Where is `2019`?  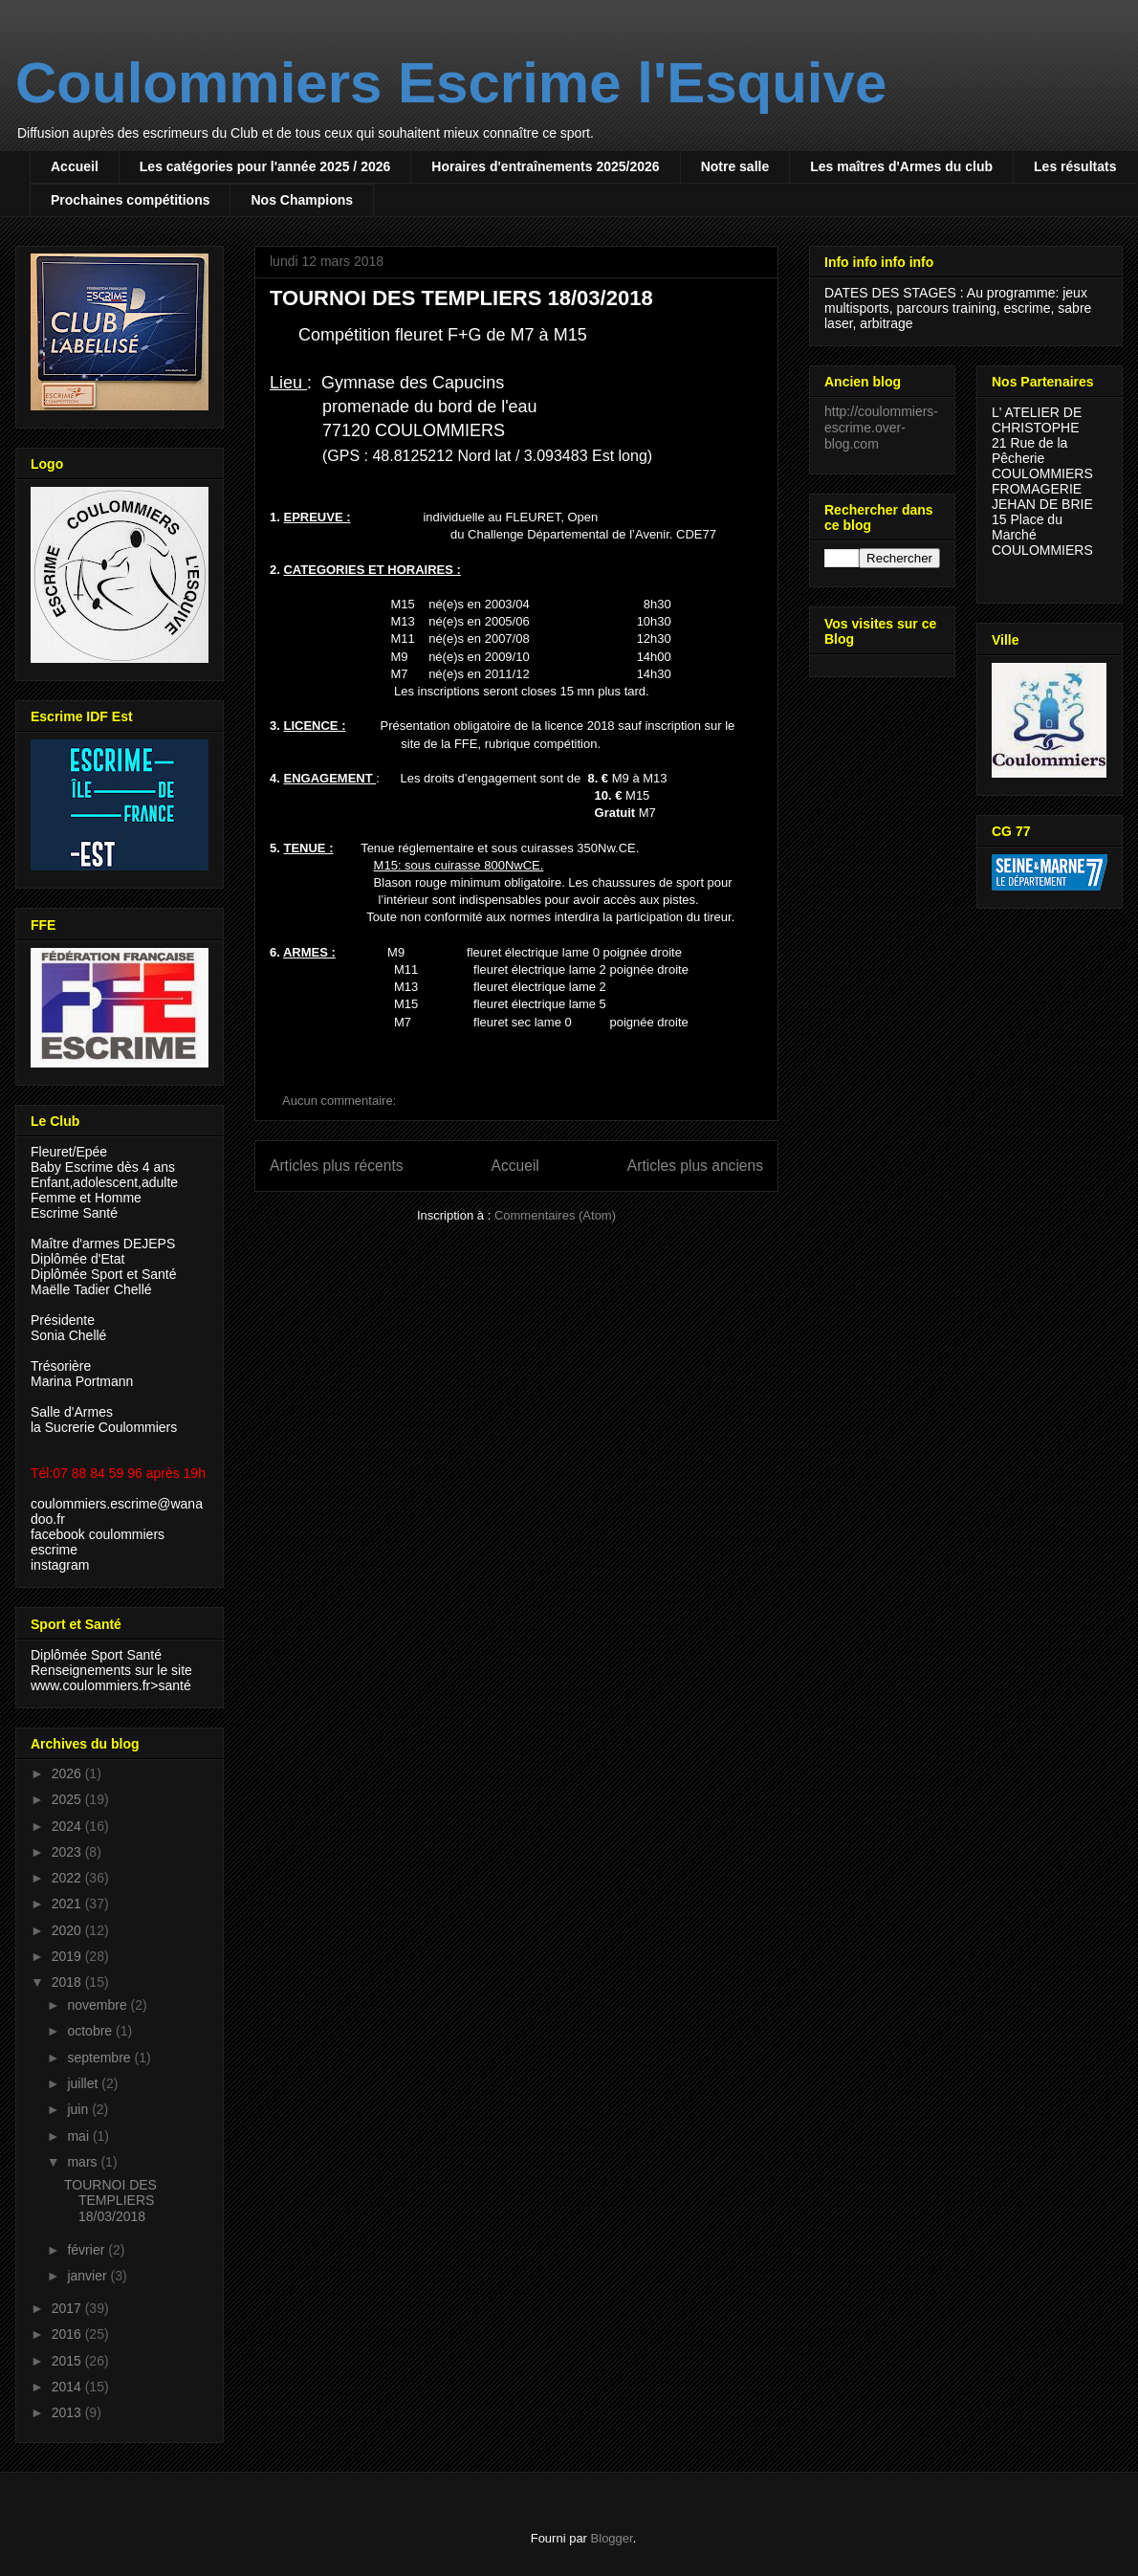 2019 is located at coordinates (68, 1956).